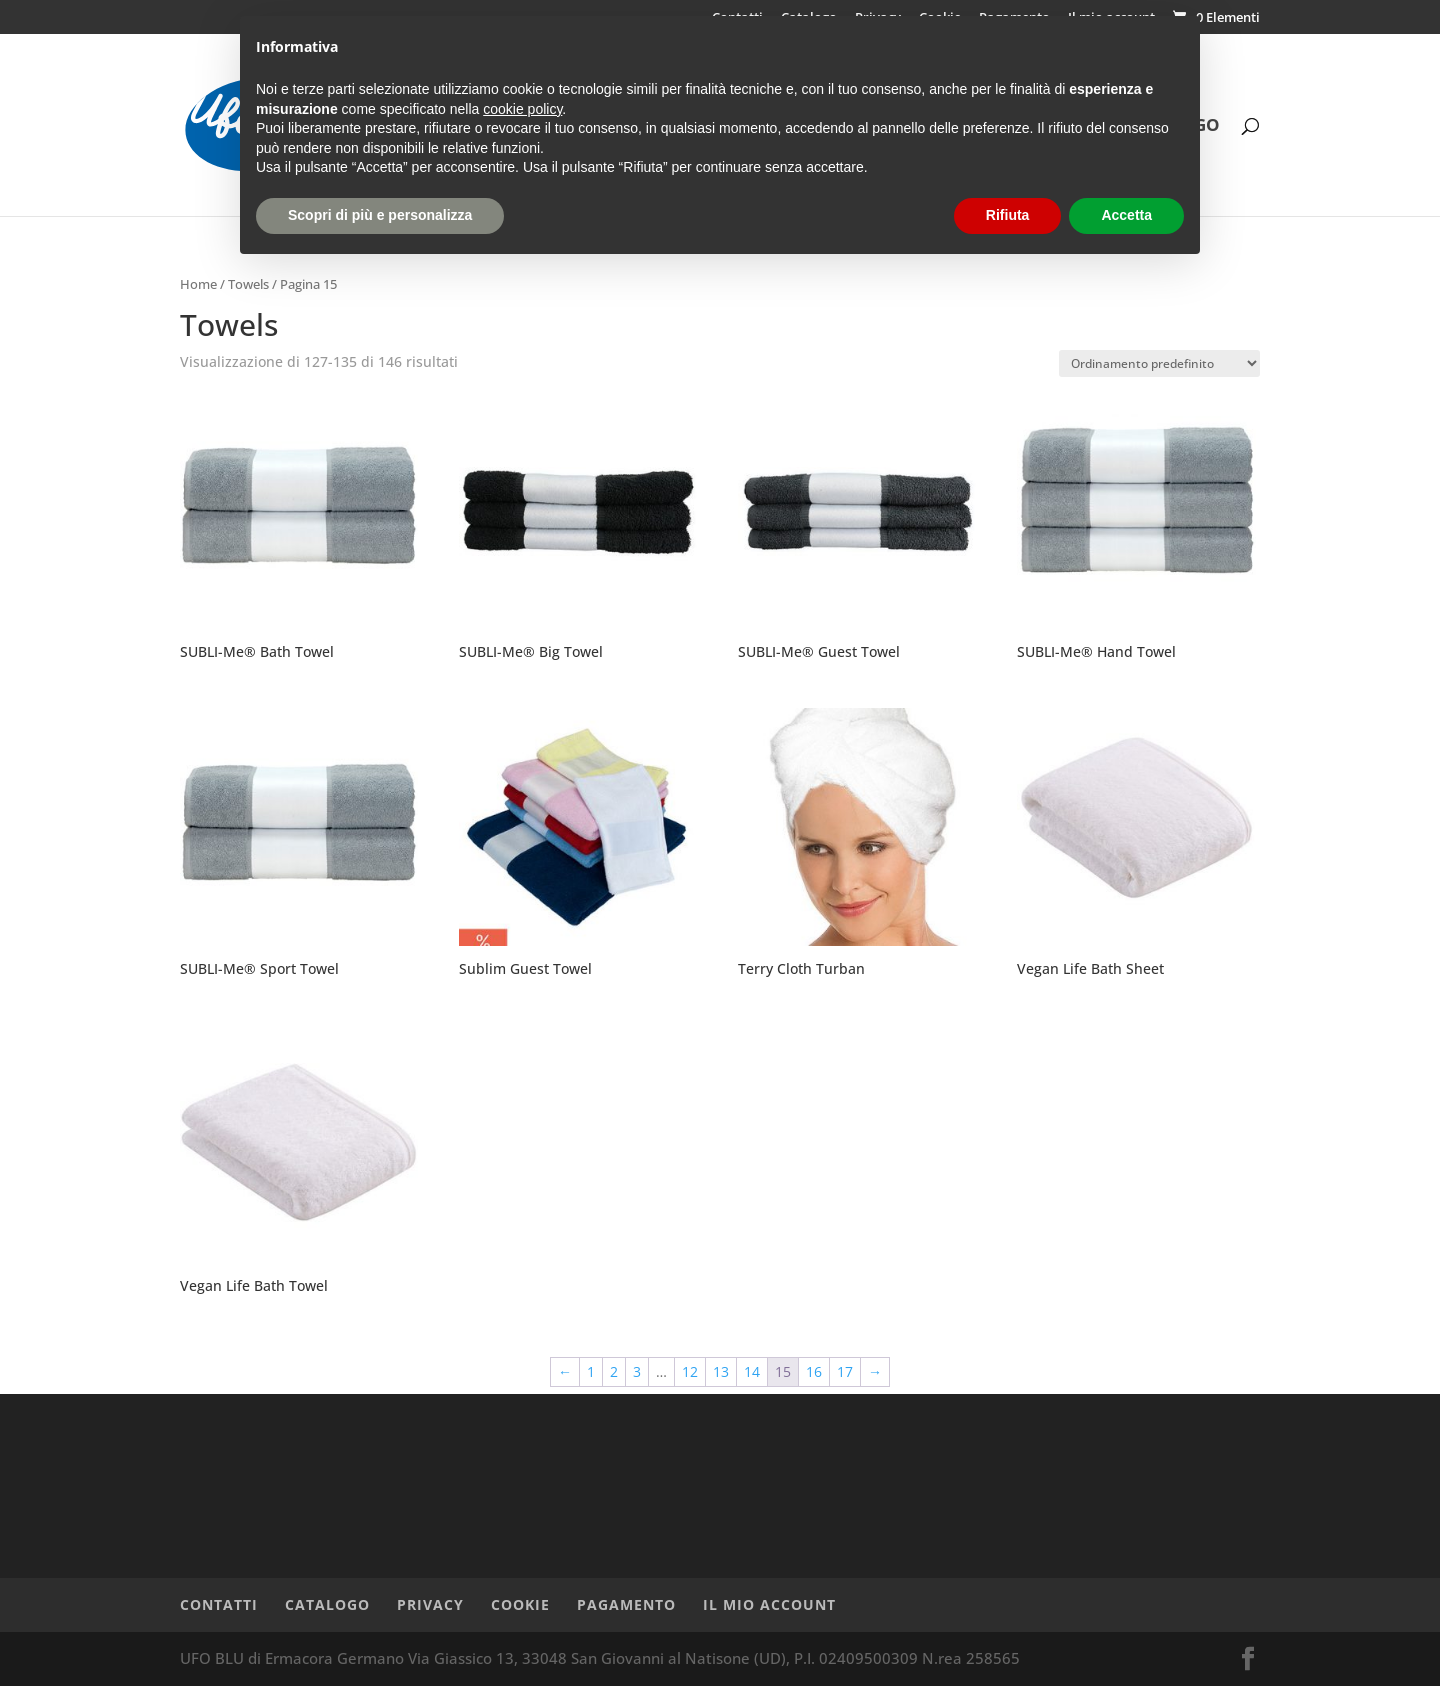  What do you see at coordinates (522, 109) in the screenshot?
I see `cookie policy [button]` at bounding box center [522, 109].